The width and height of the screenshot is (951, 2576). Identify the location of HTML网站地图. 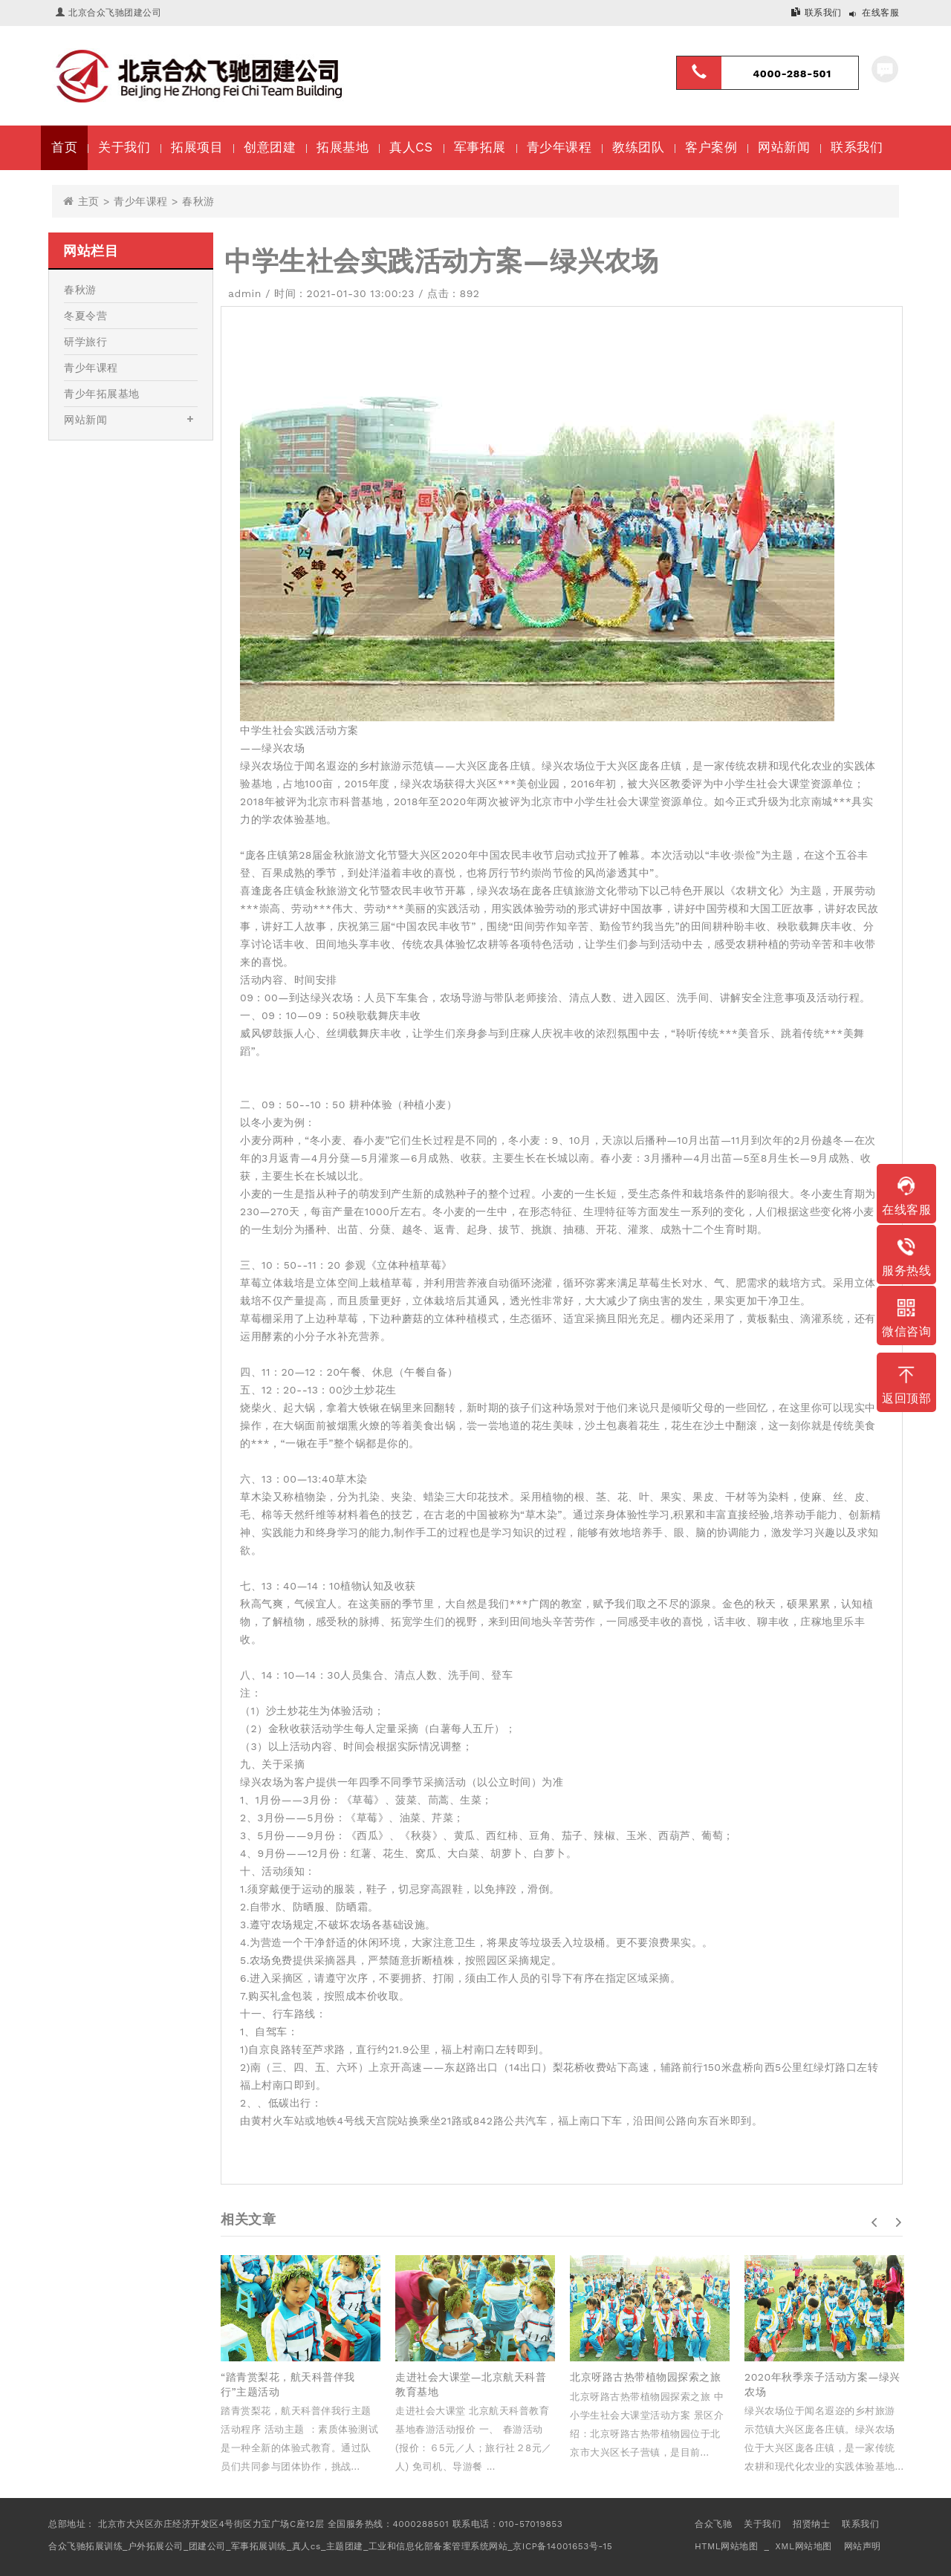
(726, 2546).